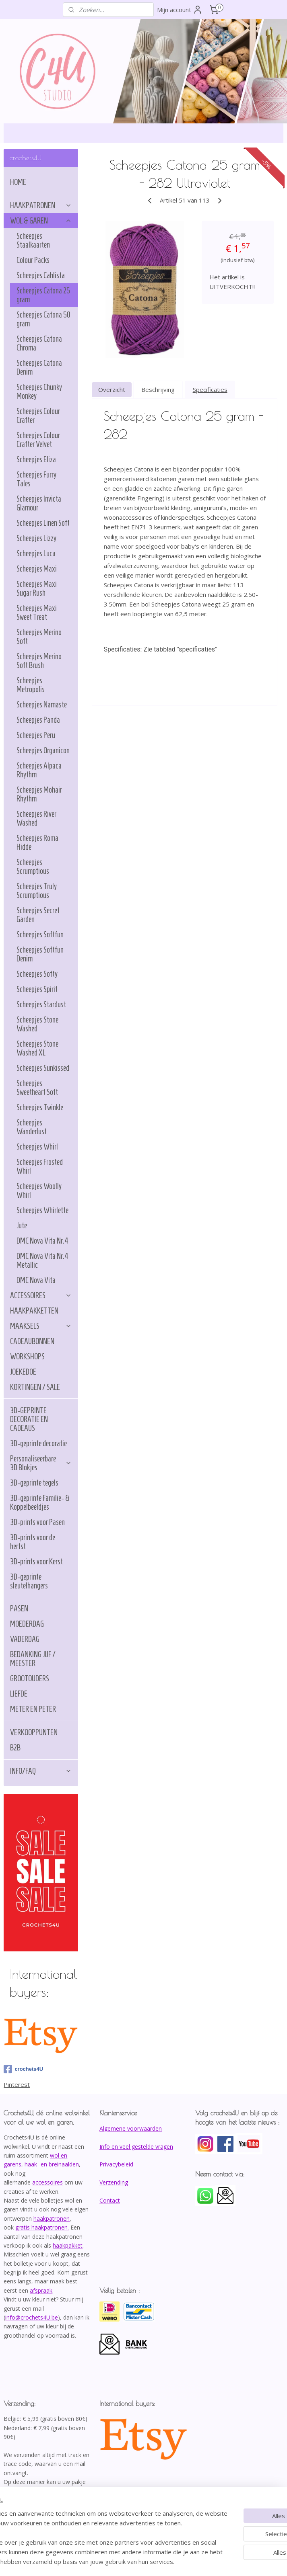  What do you see at coordinates (38, 1443) in the screenshot?
I see `3D-geprinte decoratie` at bounding box center [38, 1443].